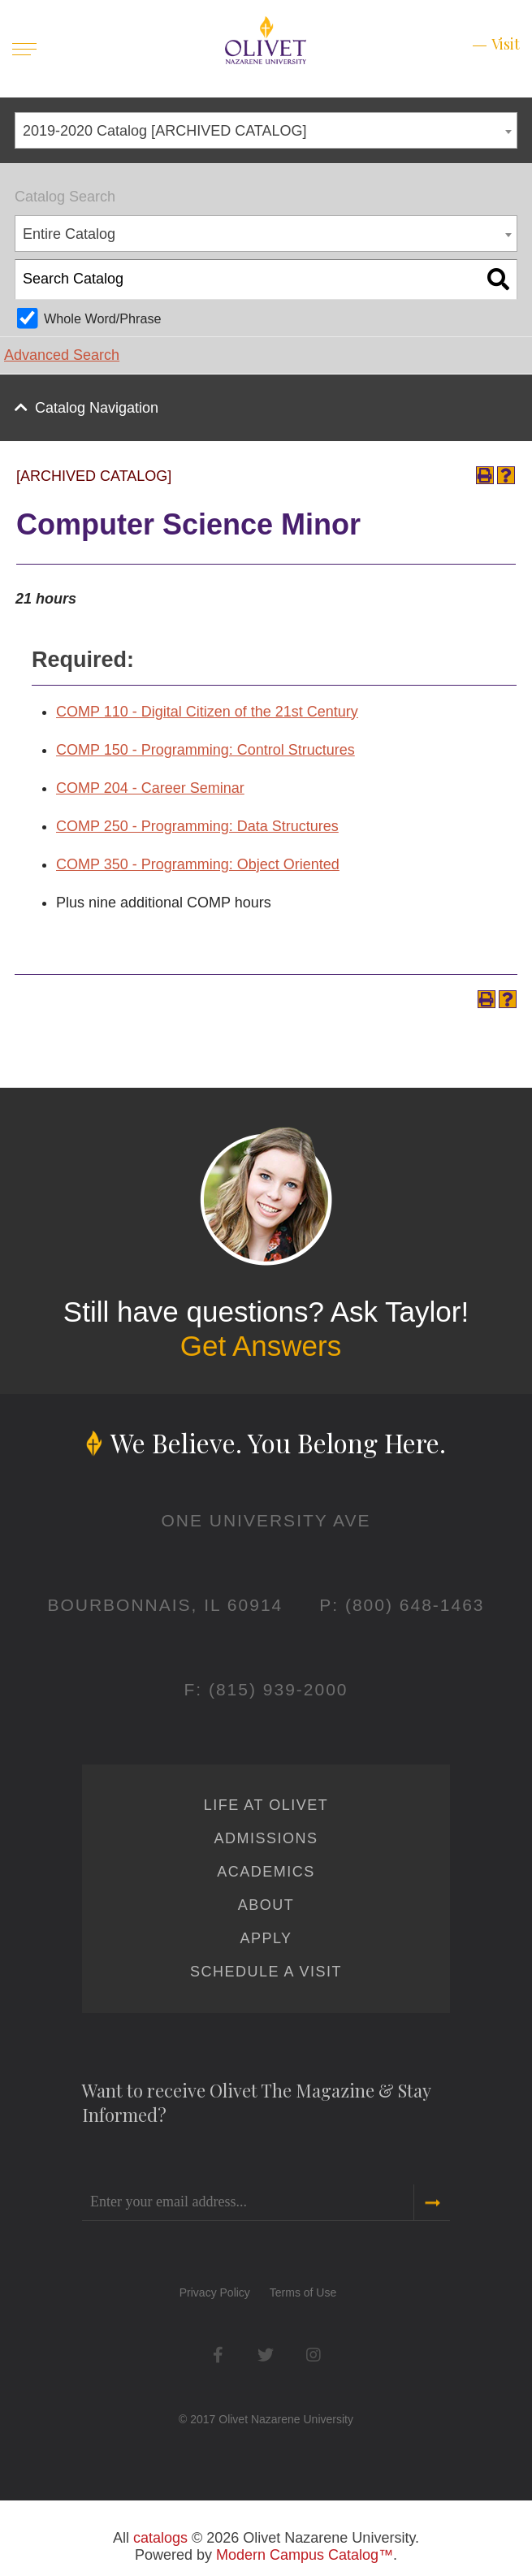 Image resolution: width=532 pixels, height=2576 pixels. Describe the element at coordinates (218, 2354) in the screenshot. I see `Facebook` at that location.